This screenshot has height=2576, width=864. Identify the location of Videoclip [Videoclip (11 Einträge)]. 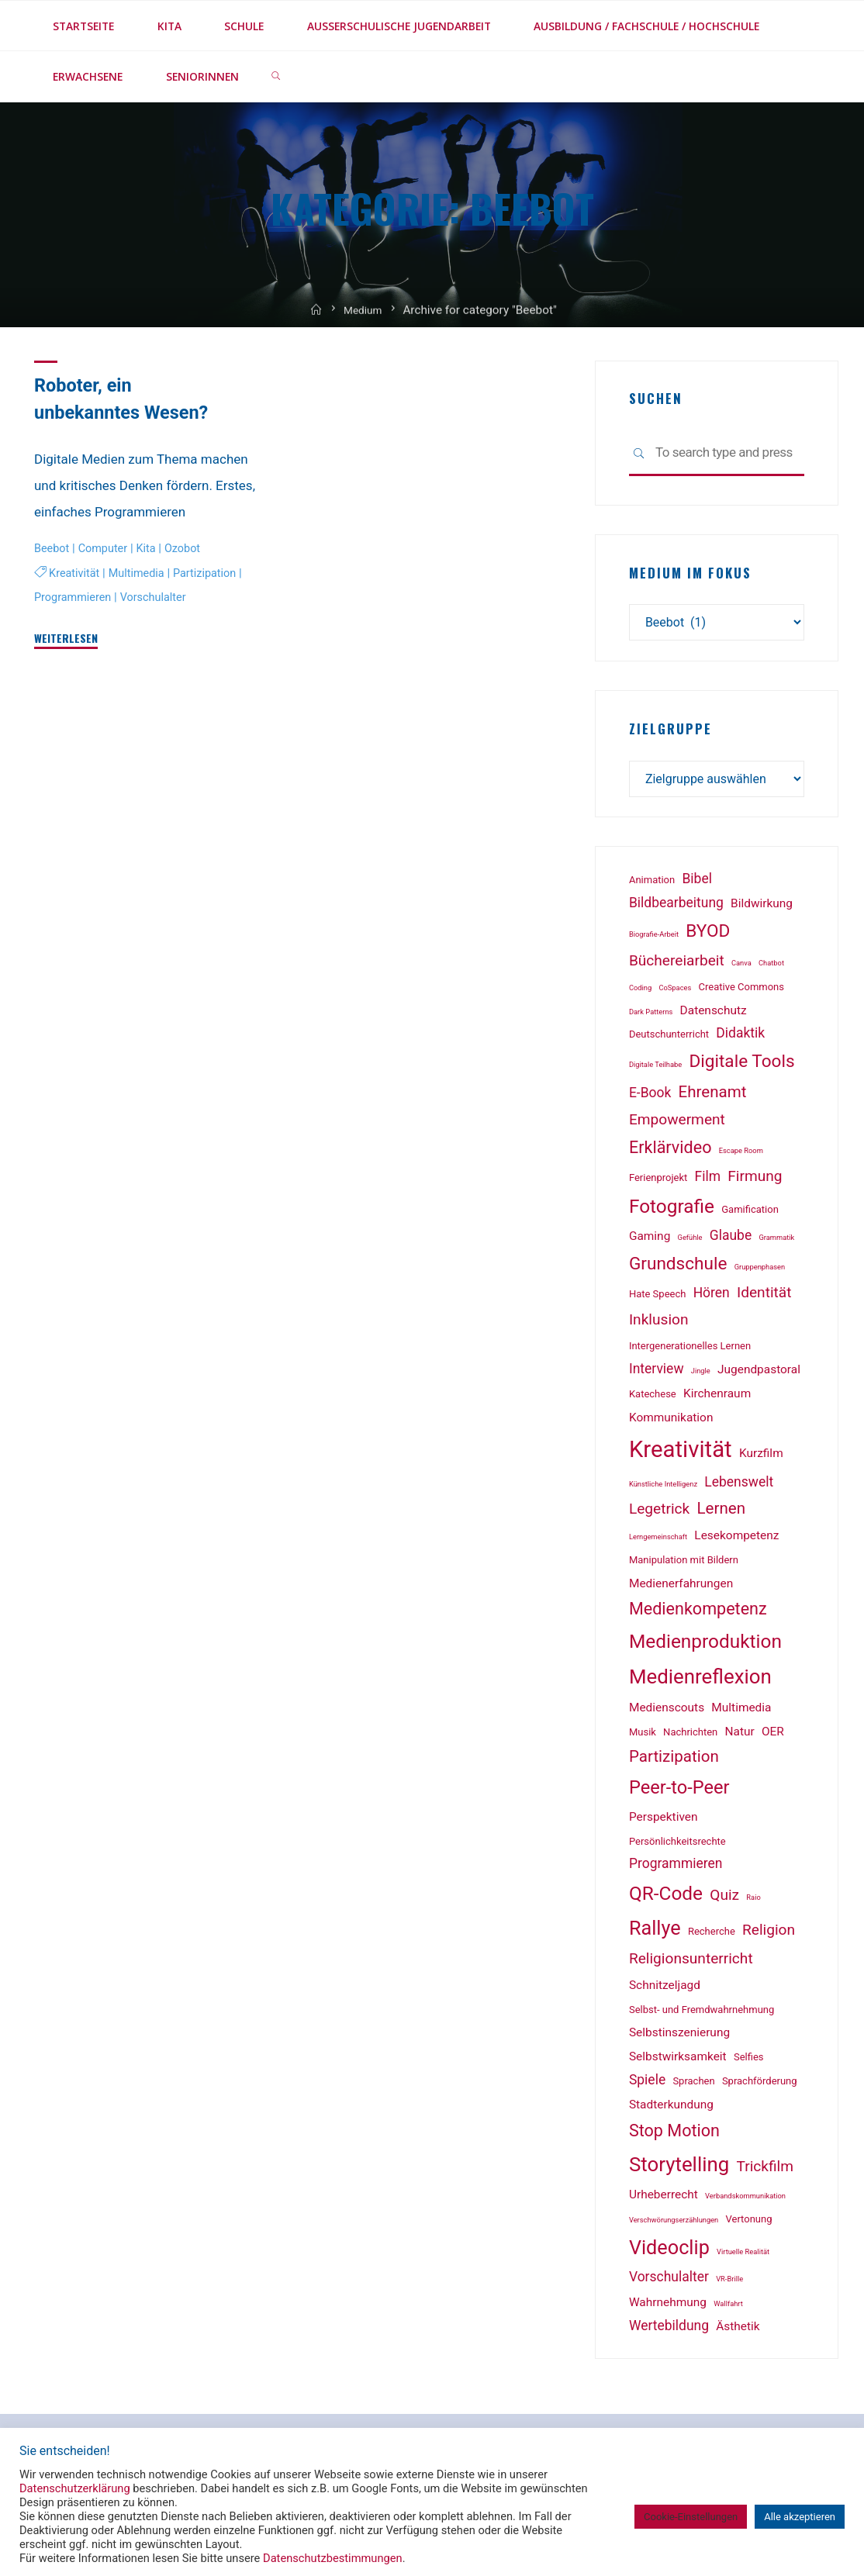
(669, 2251).